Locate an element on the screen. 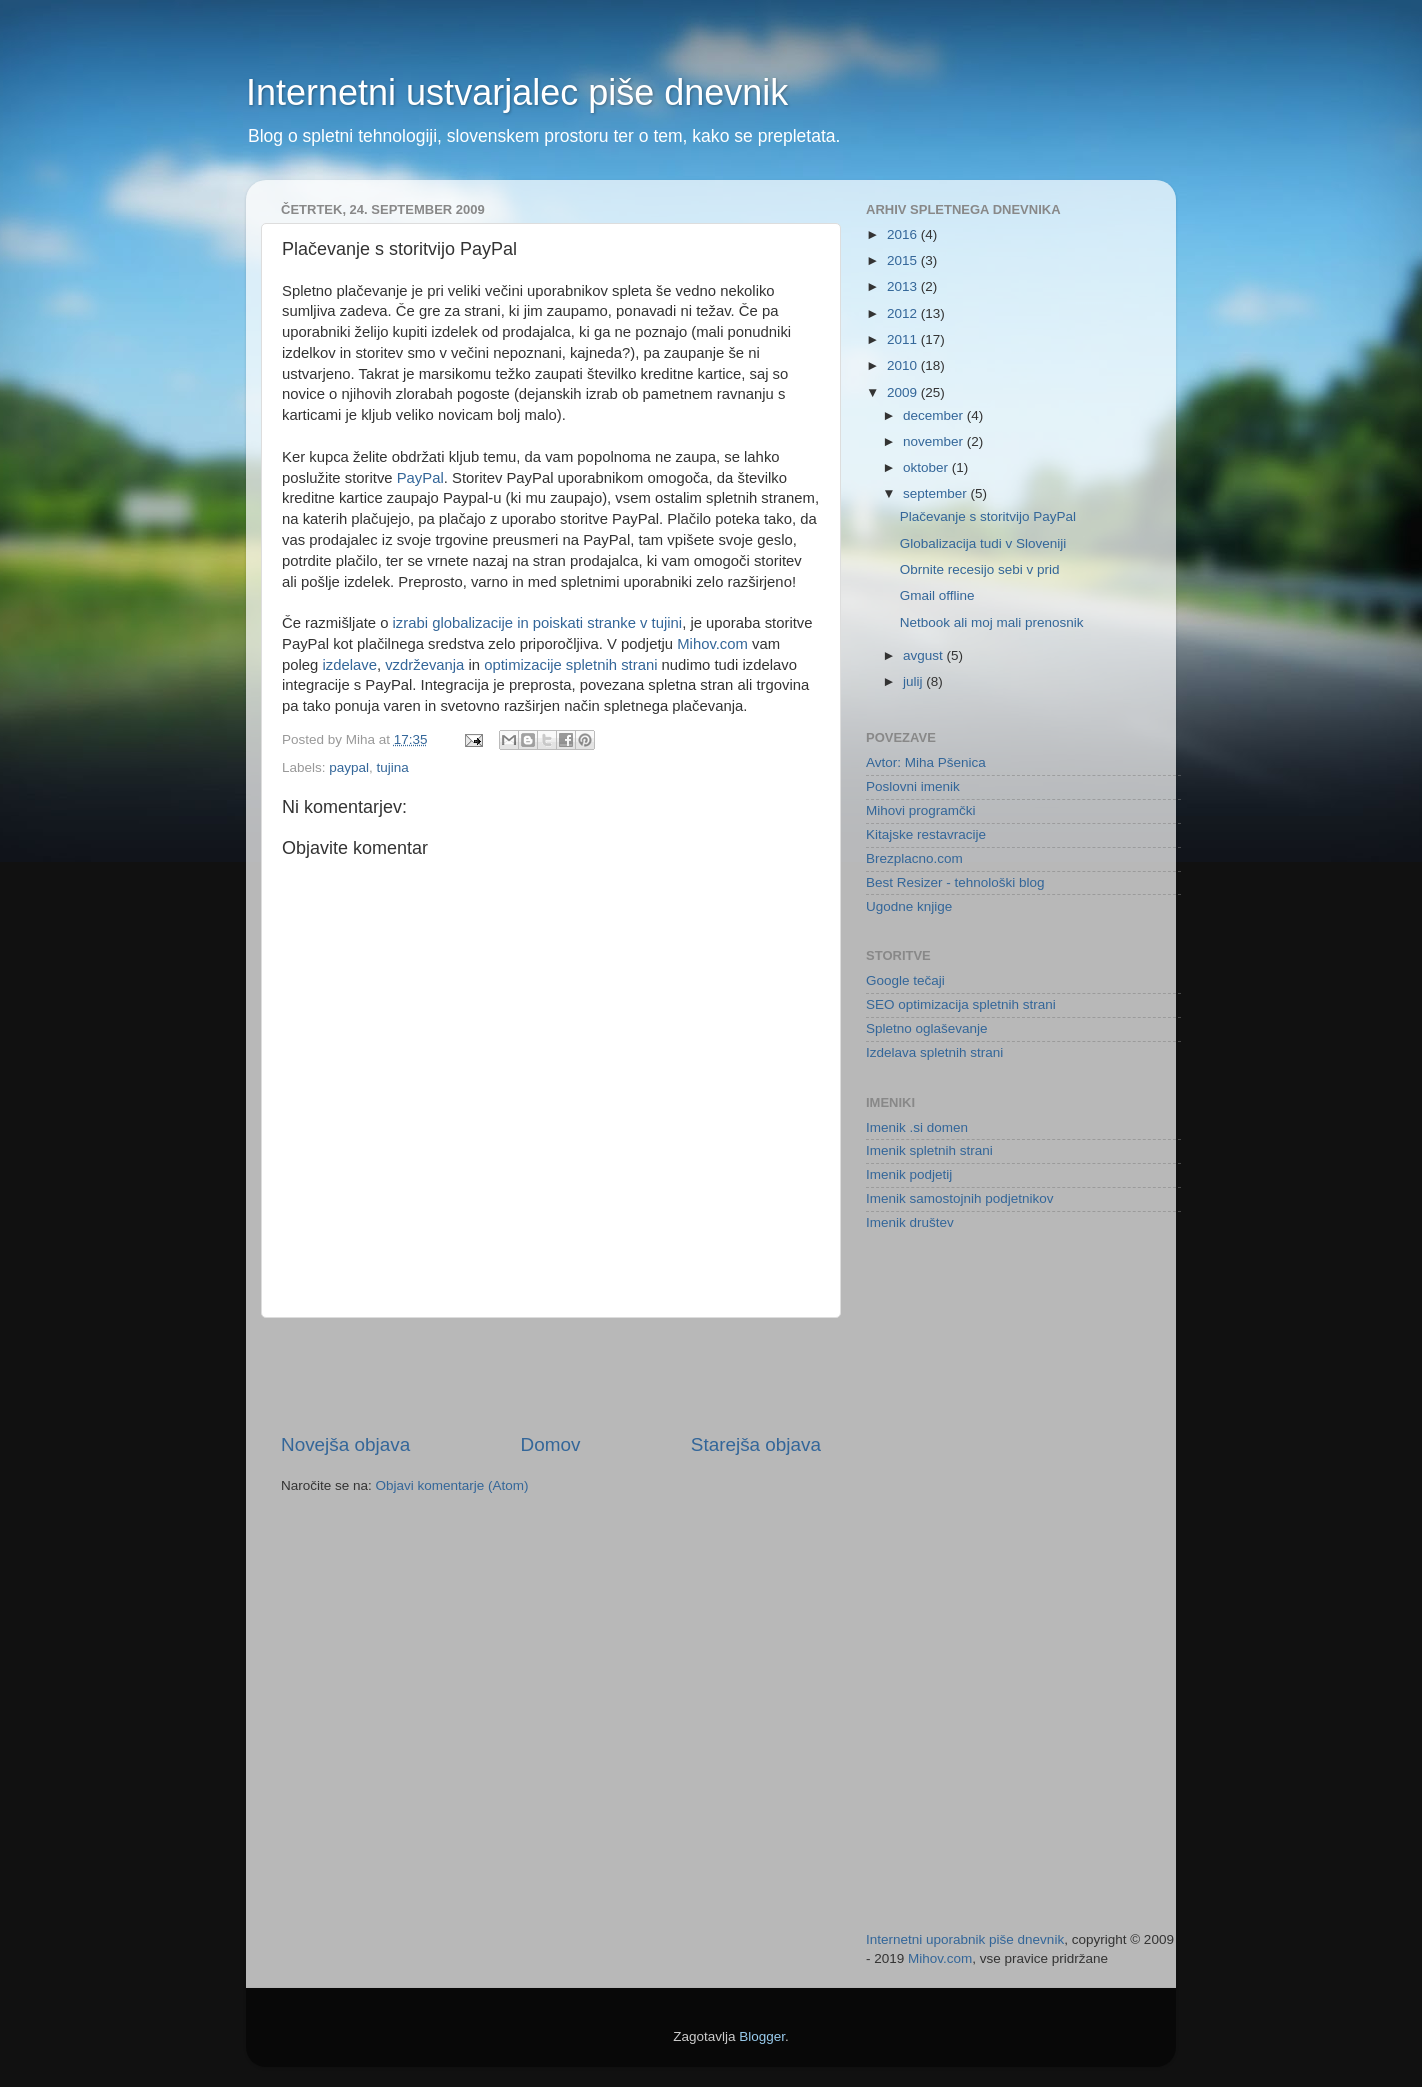 The width and height of the screenshot is (1422, 2087). optimizacije spletnih strani is located at coordinates (570, 665).